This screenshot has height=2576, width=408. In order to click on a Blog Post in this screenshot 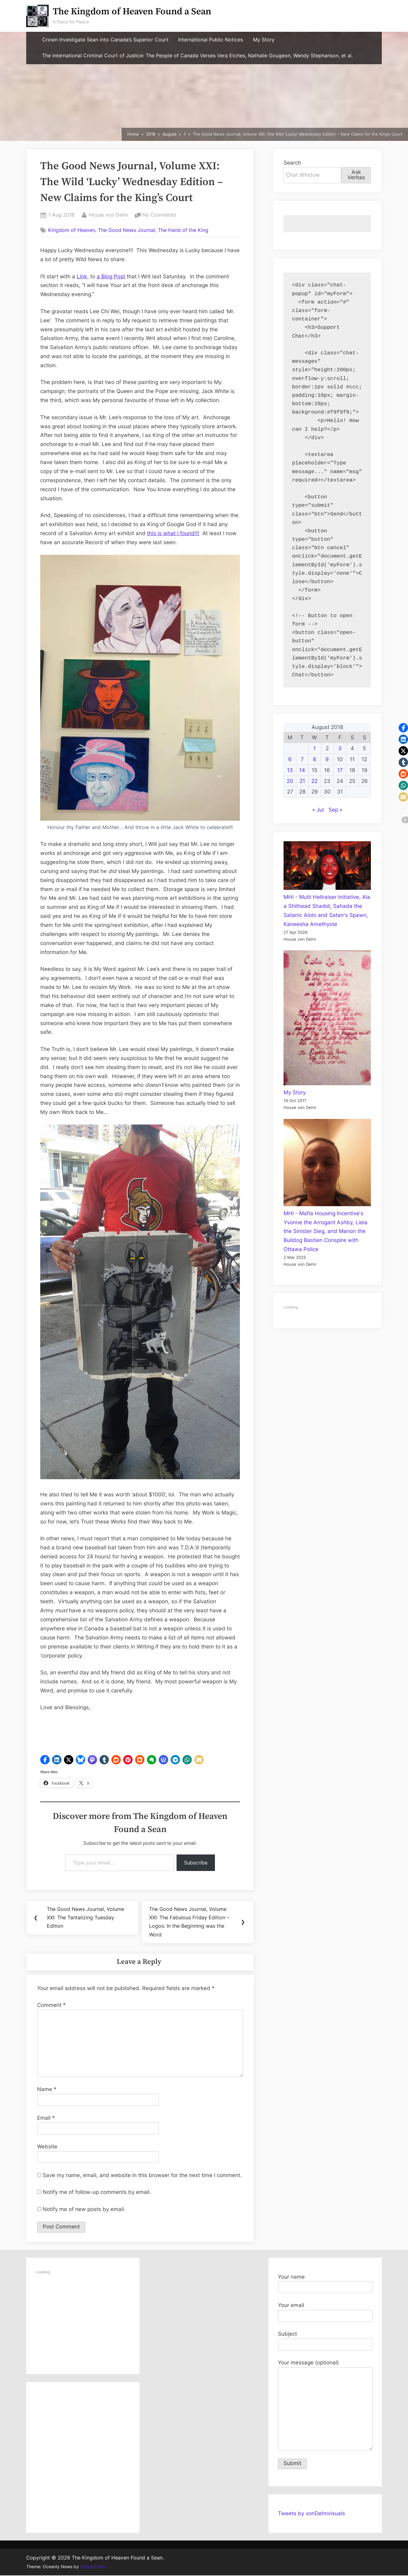, I will do `click(111, 276)`.